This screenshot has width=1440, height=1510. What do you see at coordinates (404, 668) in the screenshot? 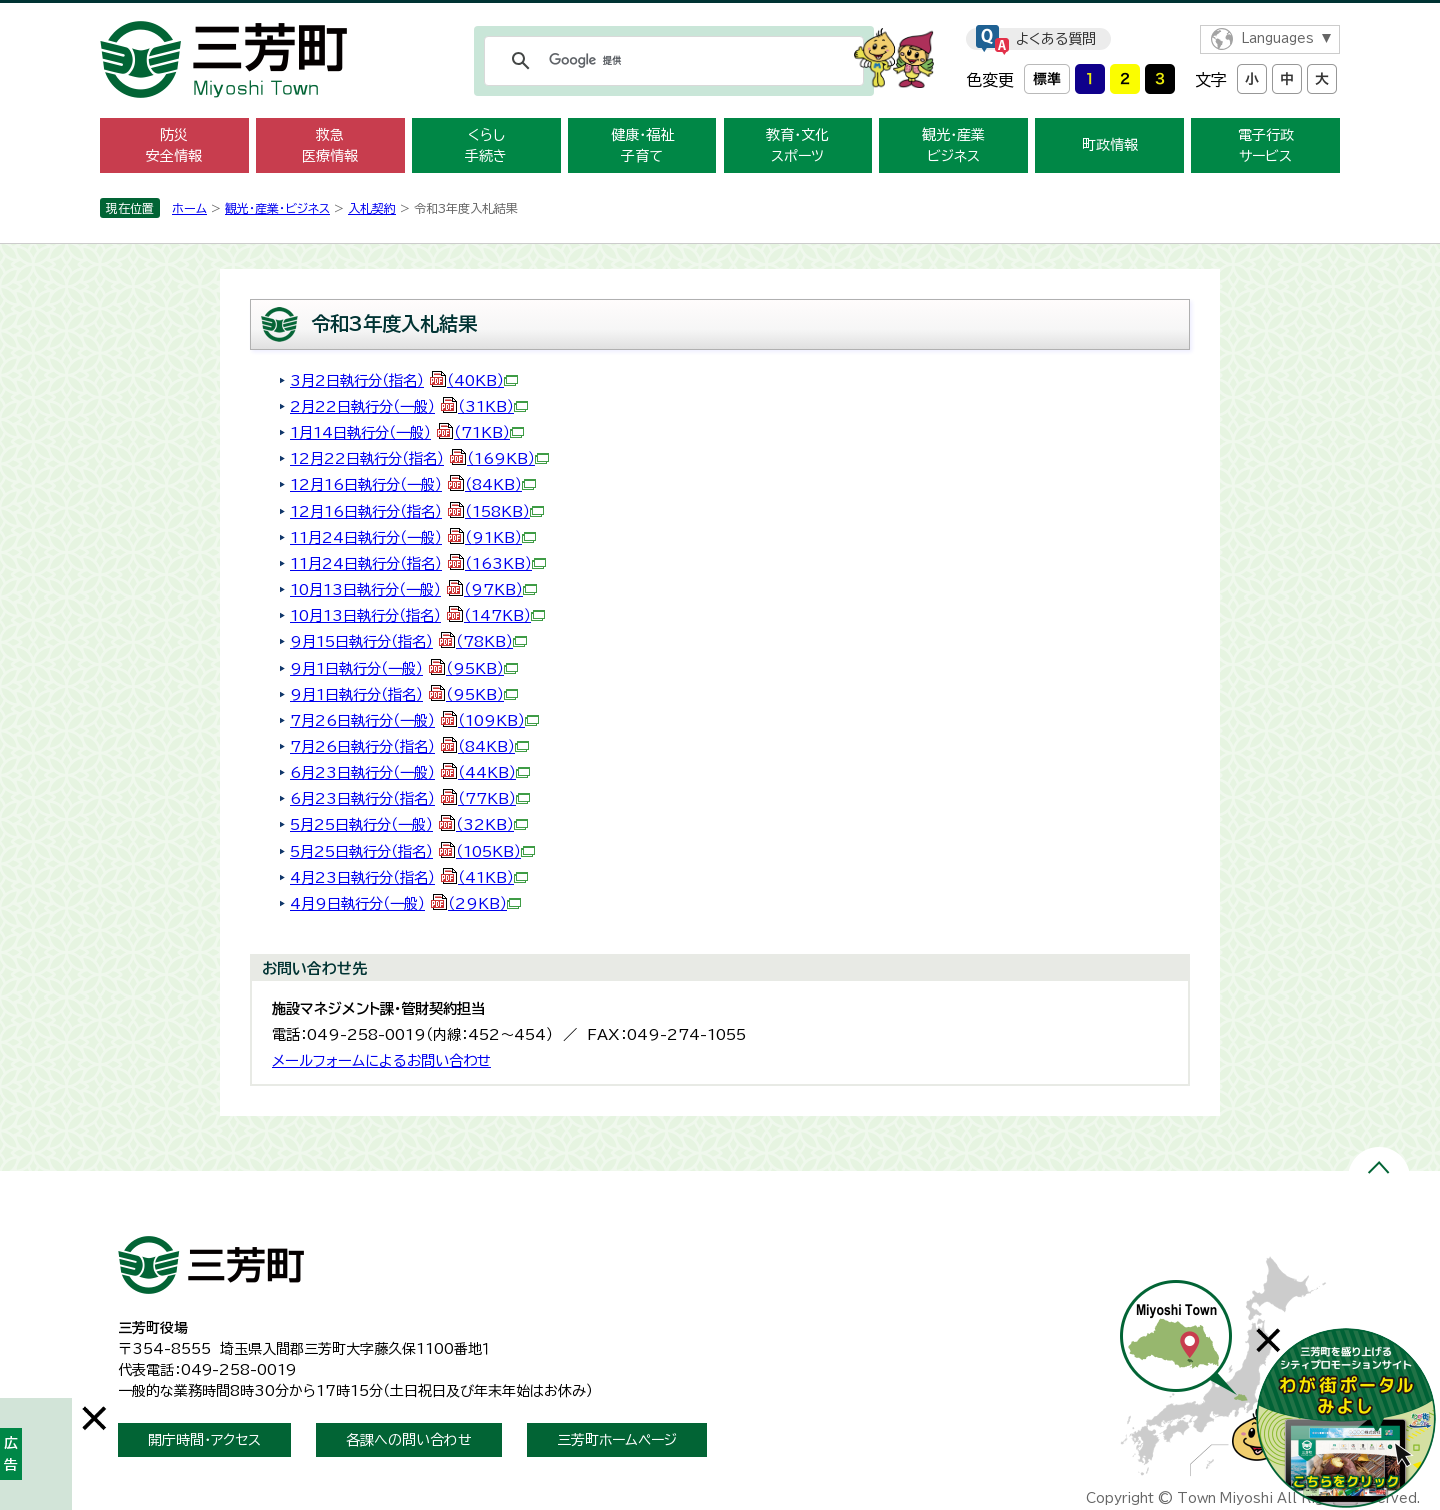
I see `9月1日執行分（一般）` at bounding box center [404, 668].